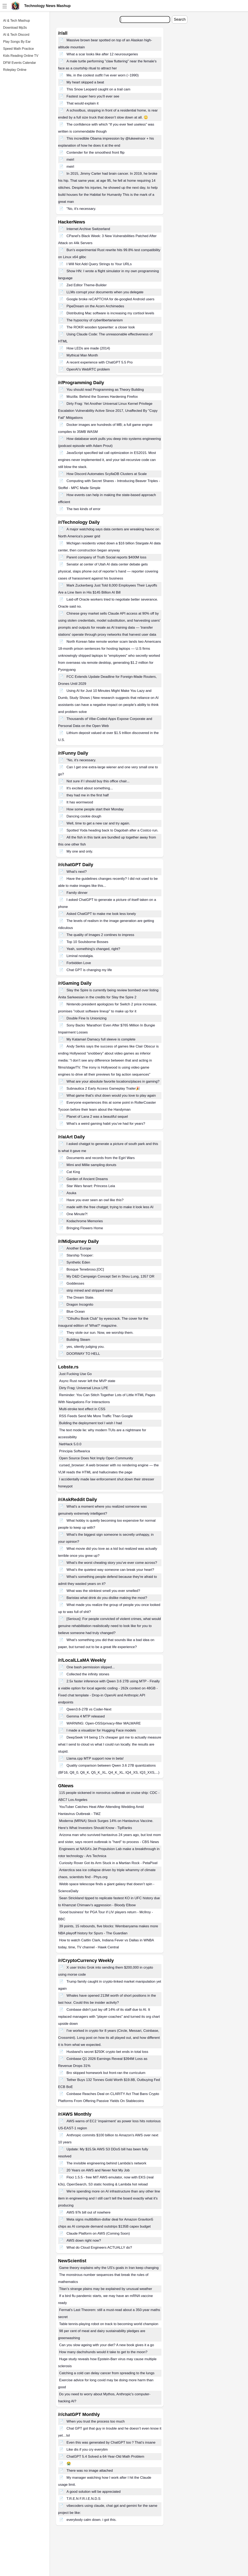  I want to click on Mozilla: Behind the Scenes Hardening Firefox, so click(102, 397).